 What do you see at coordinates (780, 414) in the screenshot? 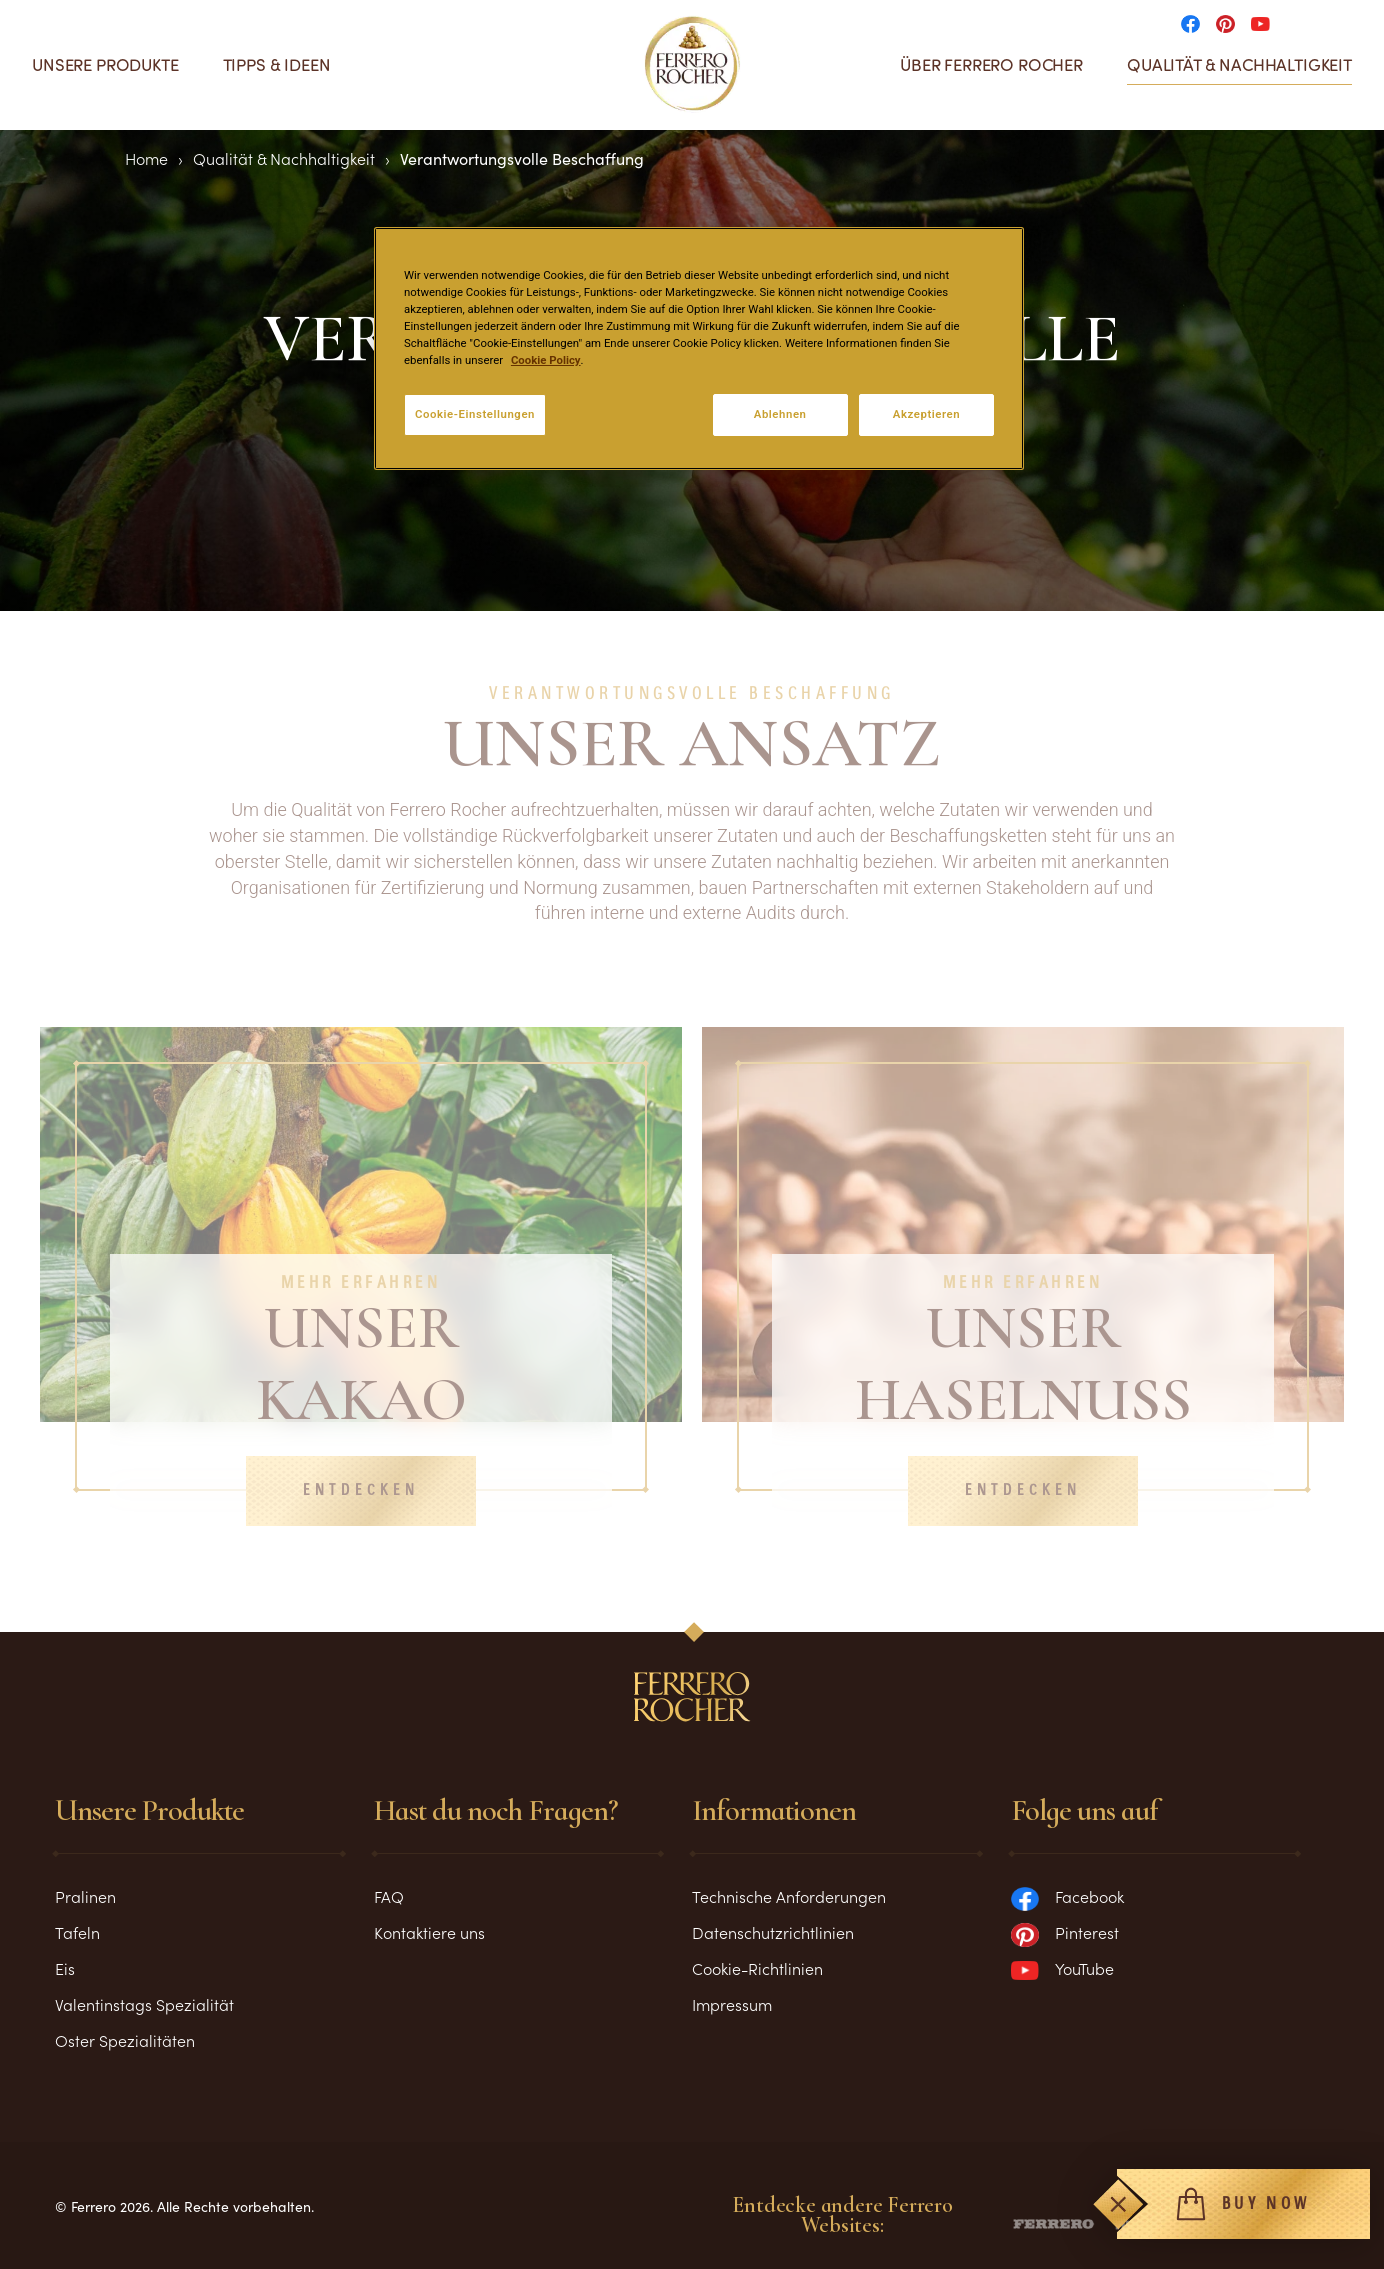
I see `Ablehnen` at bounding box center [780, 414].